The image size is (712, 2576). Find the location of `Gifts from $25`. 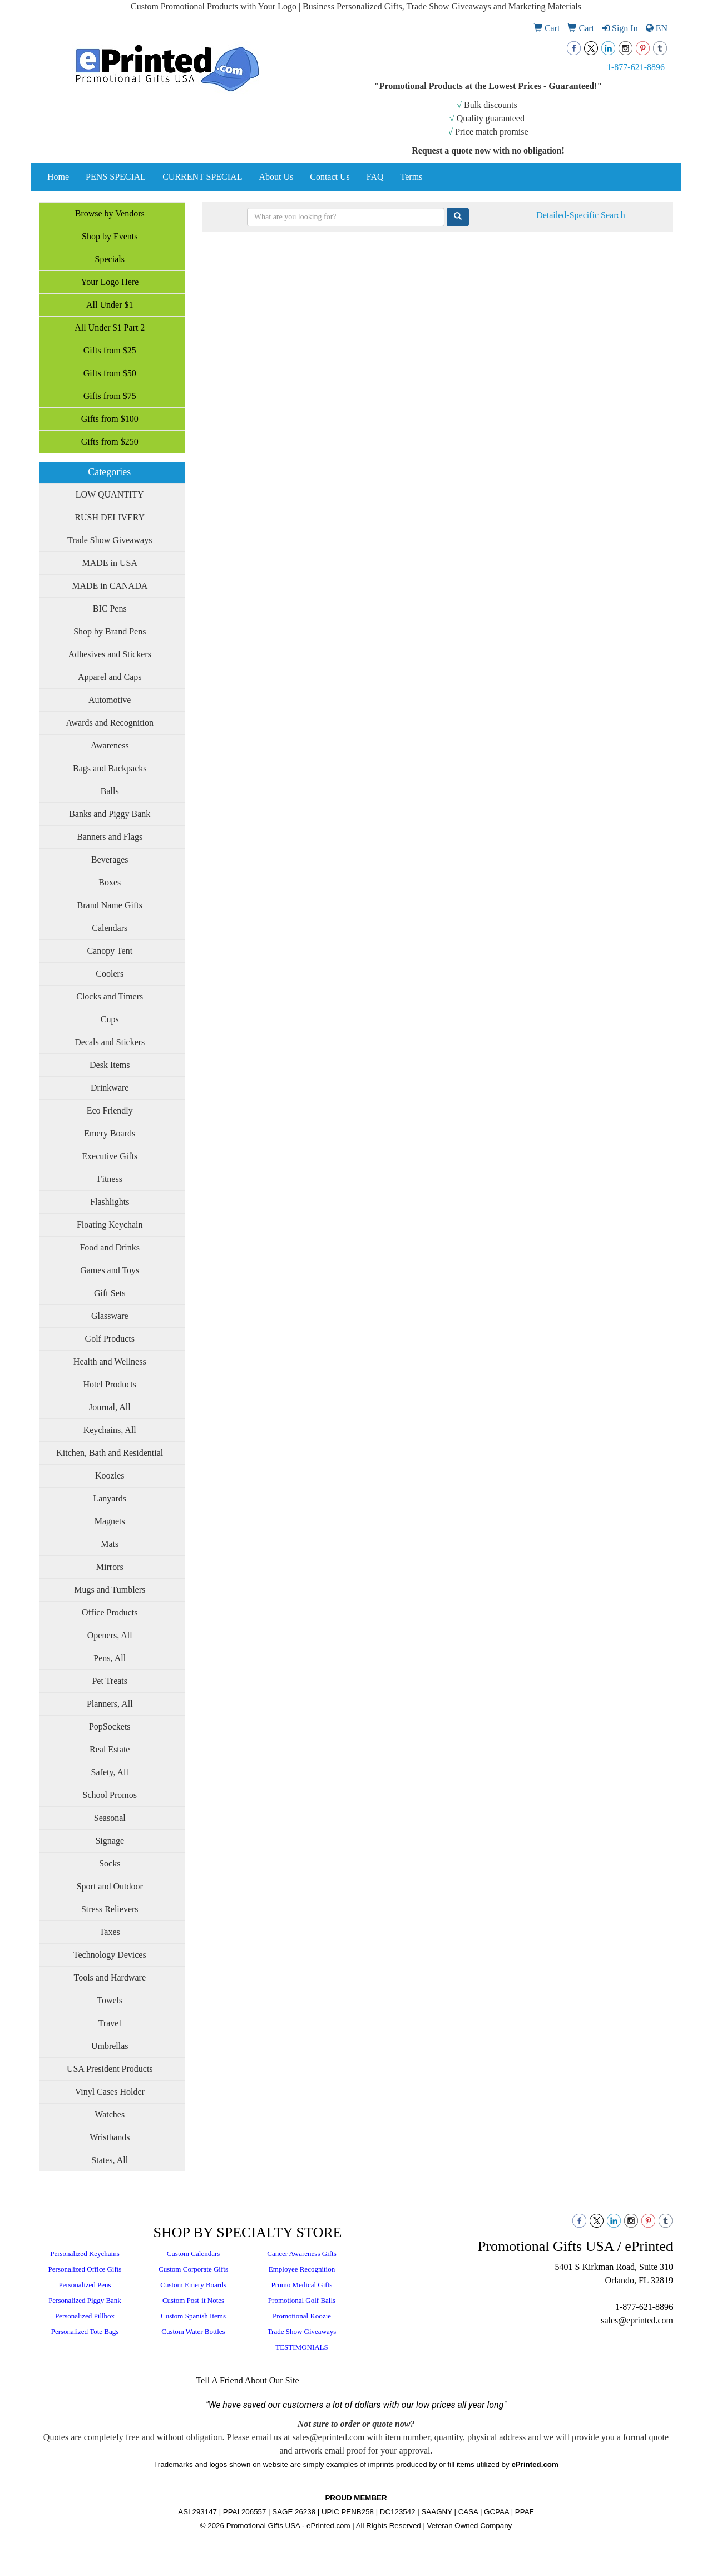

Gifts from $25 is located at coordinates (109, 350).